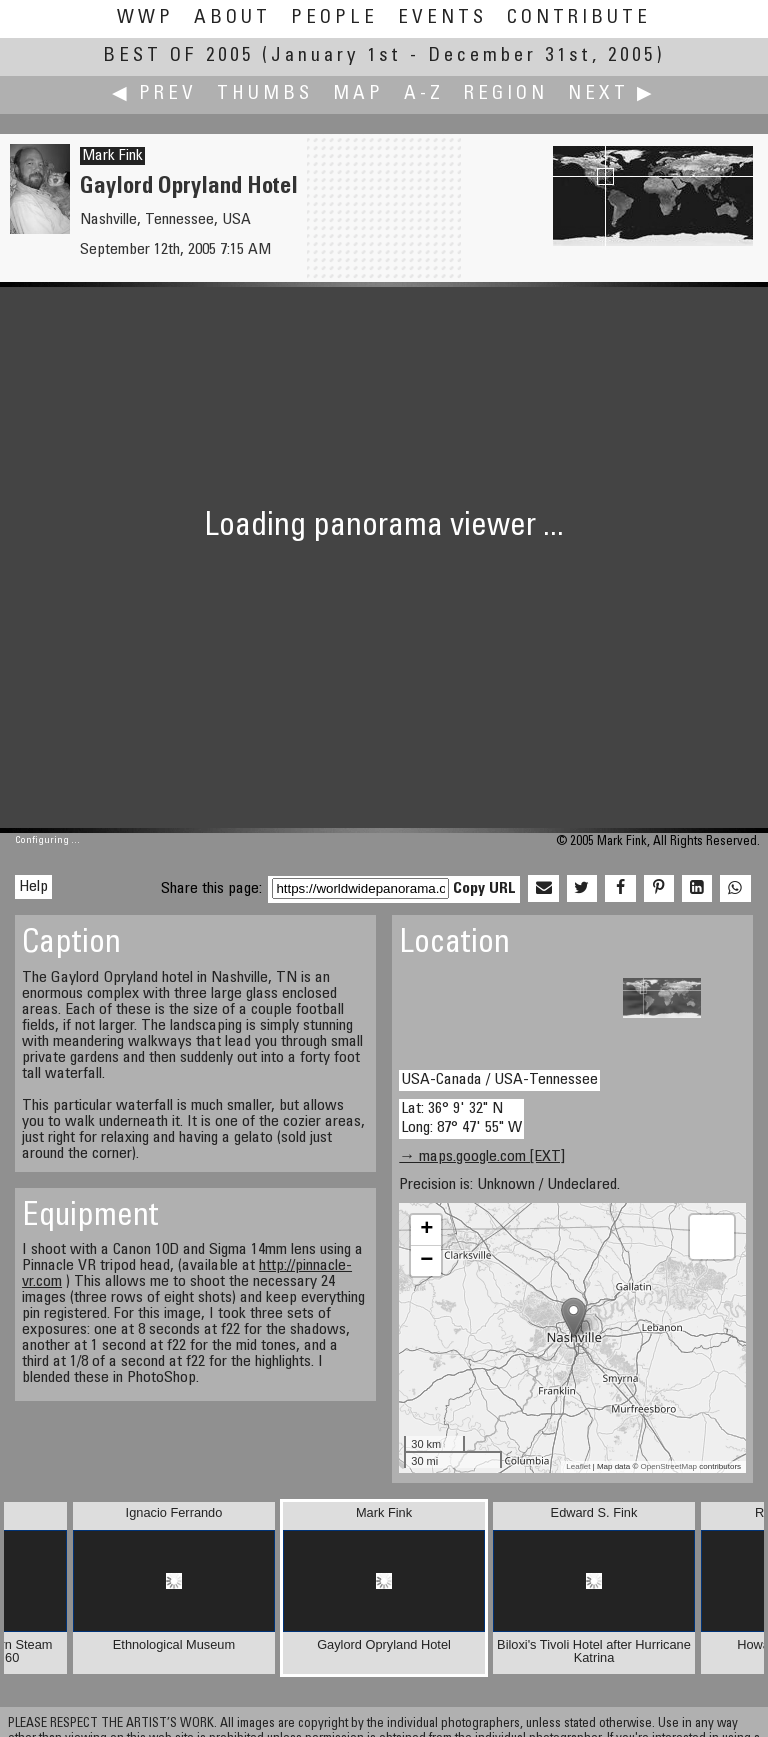  Describe the element at coordinates (33, 887) in the screenshot. I see `Help` at that location.